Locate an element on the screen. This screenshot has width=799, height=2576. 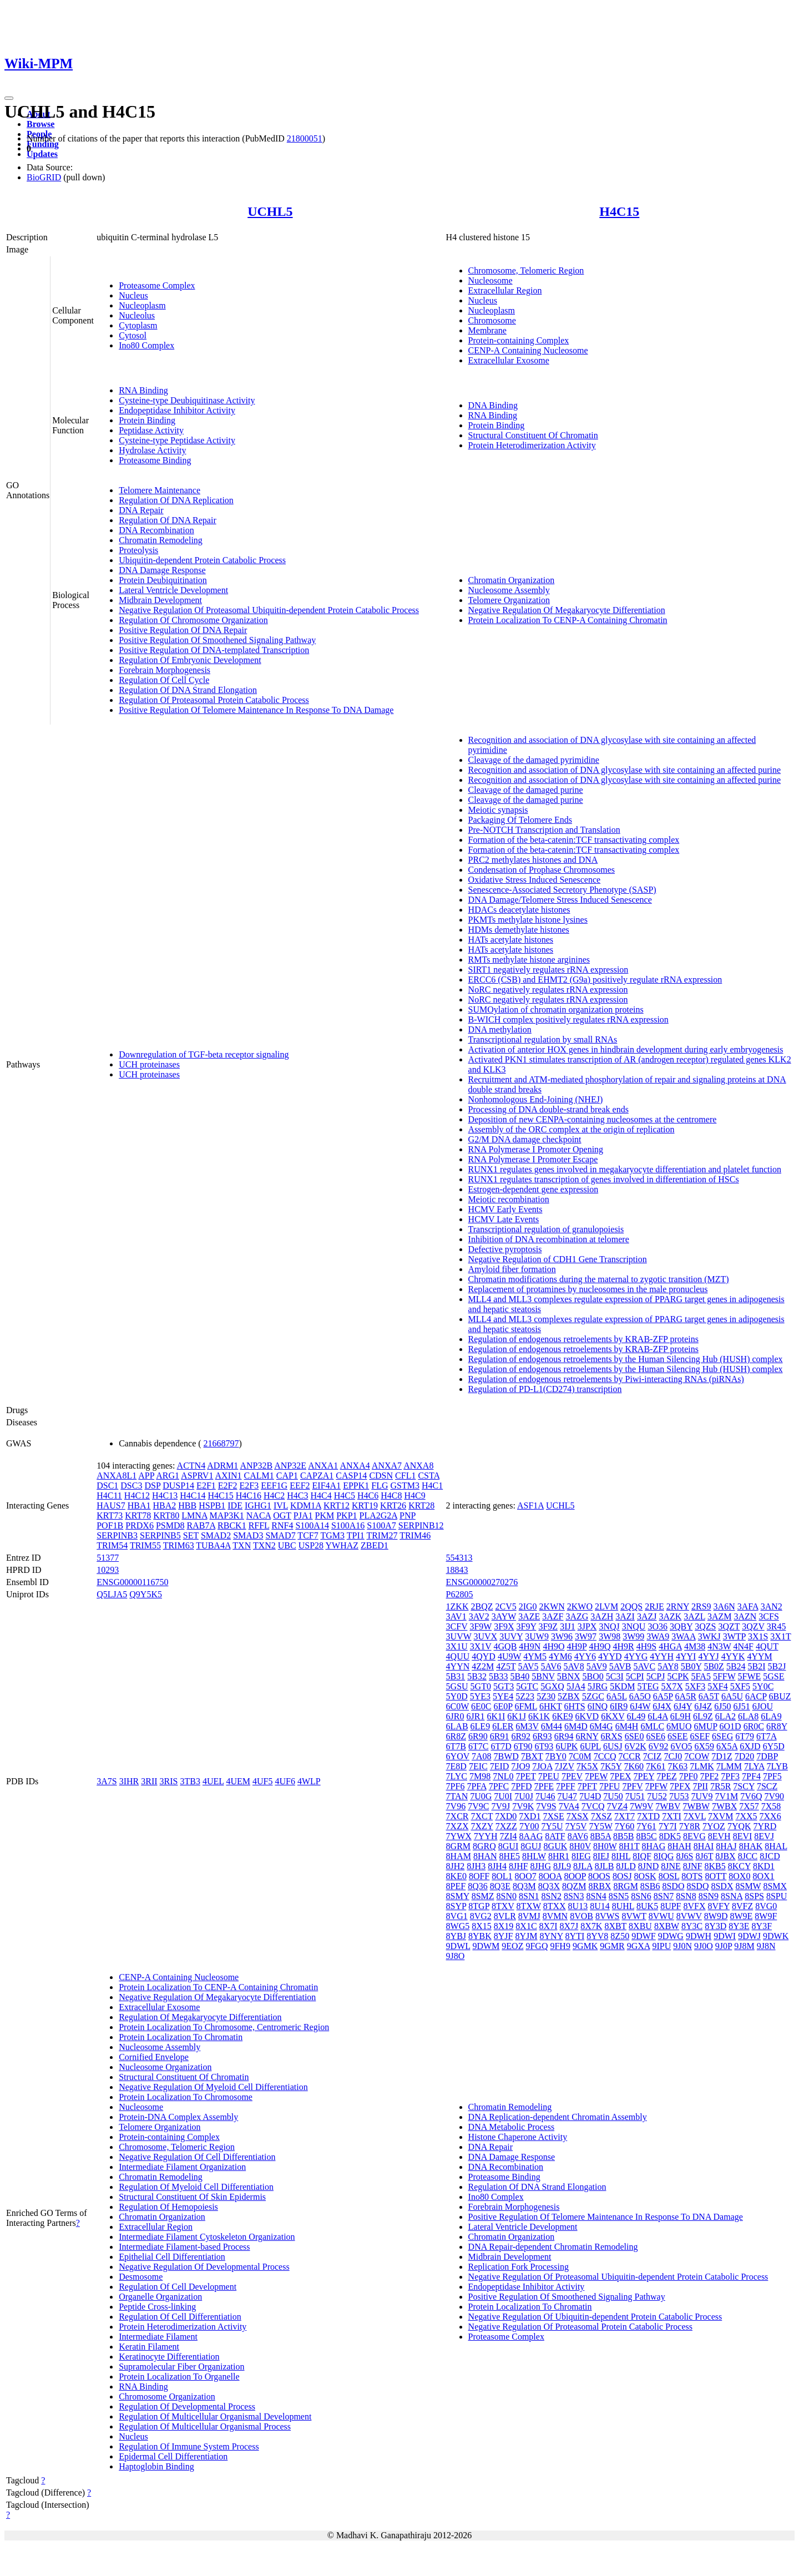
Hydrolase Activity is located at coordinates (152, 450).